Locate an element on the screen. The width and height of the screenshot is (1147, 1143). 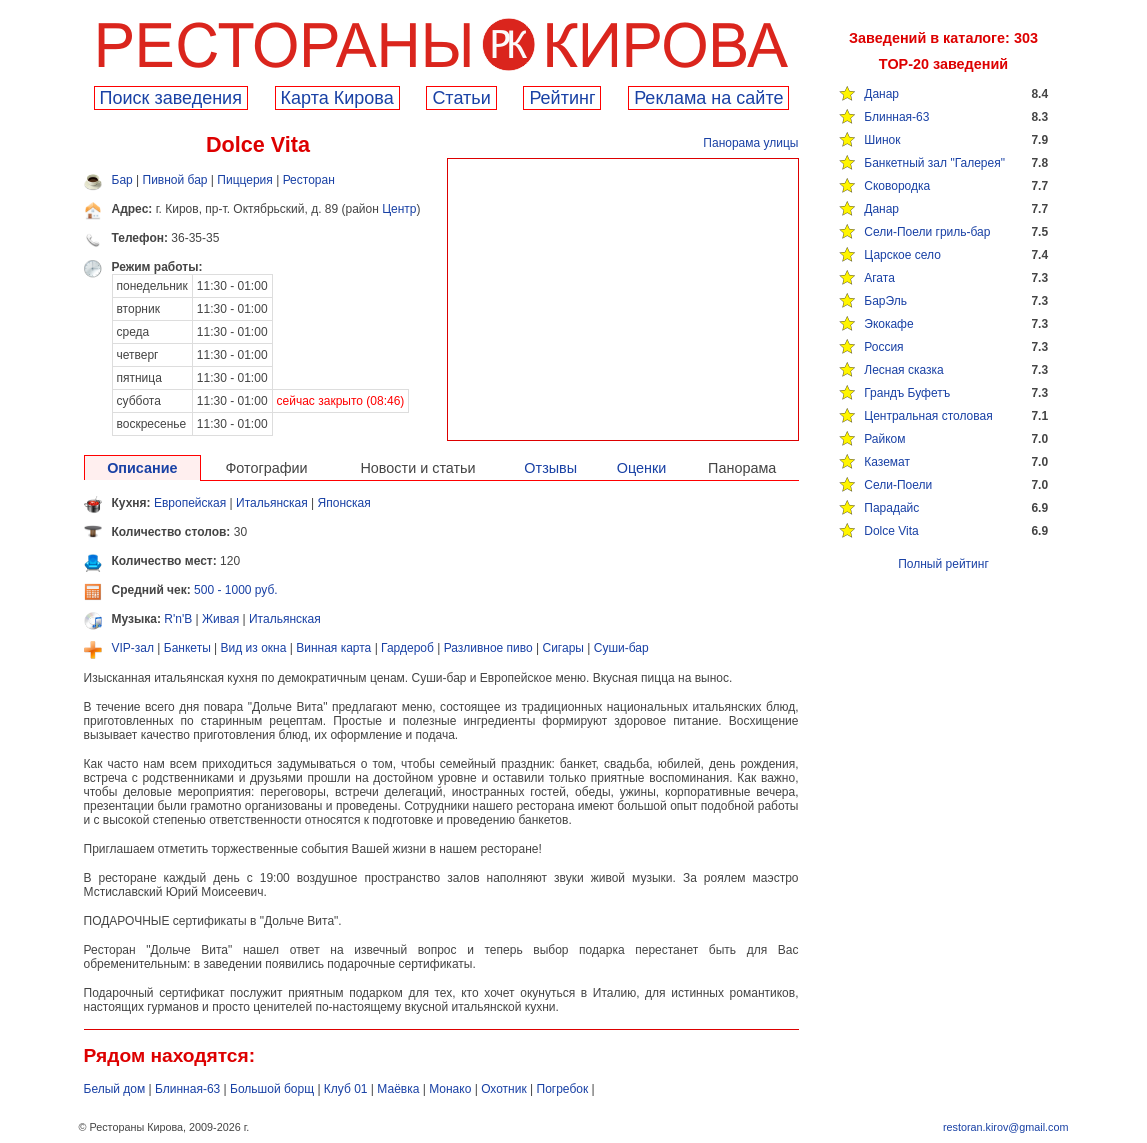
Парадайс is located at coordinates (891, 508).